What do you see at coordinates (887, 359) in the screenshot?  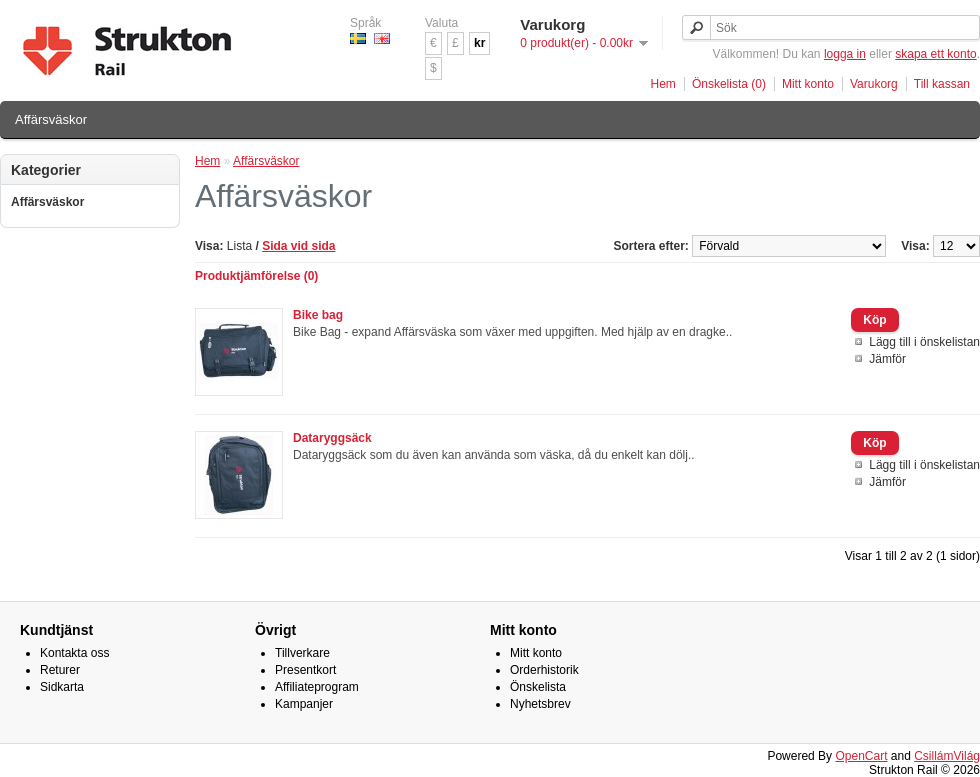 I see `Jämför` at bounding box center [887, 359].